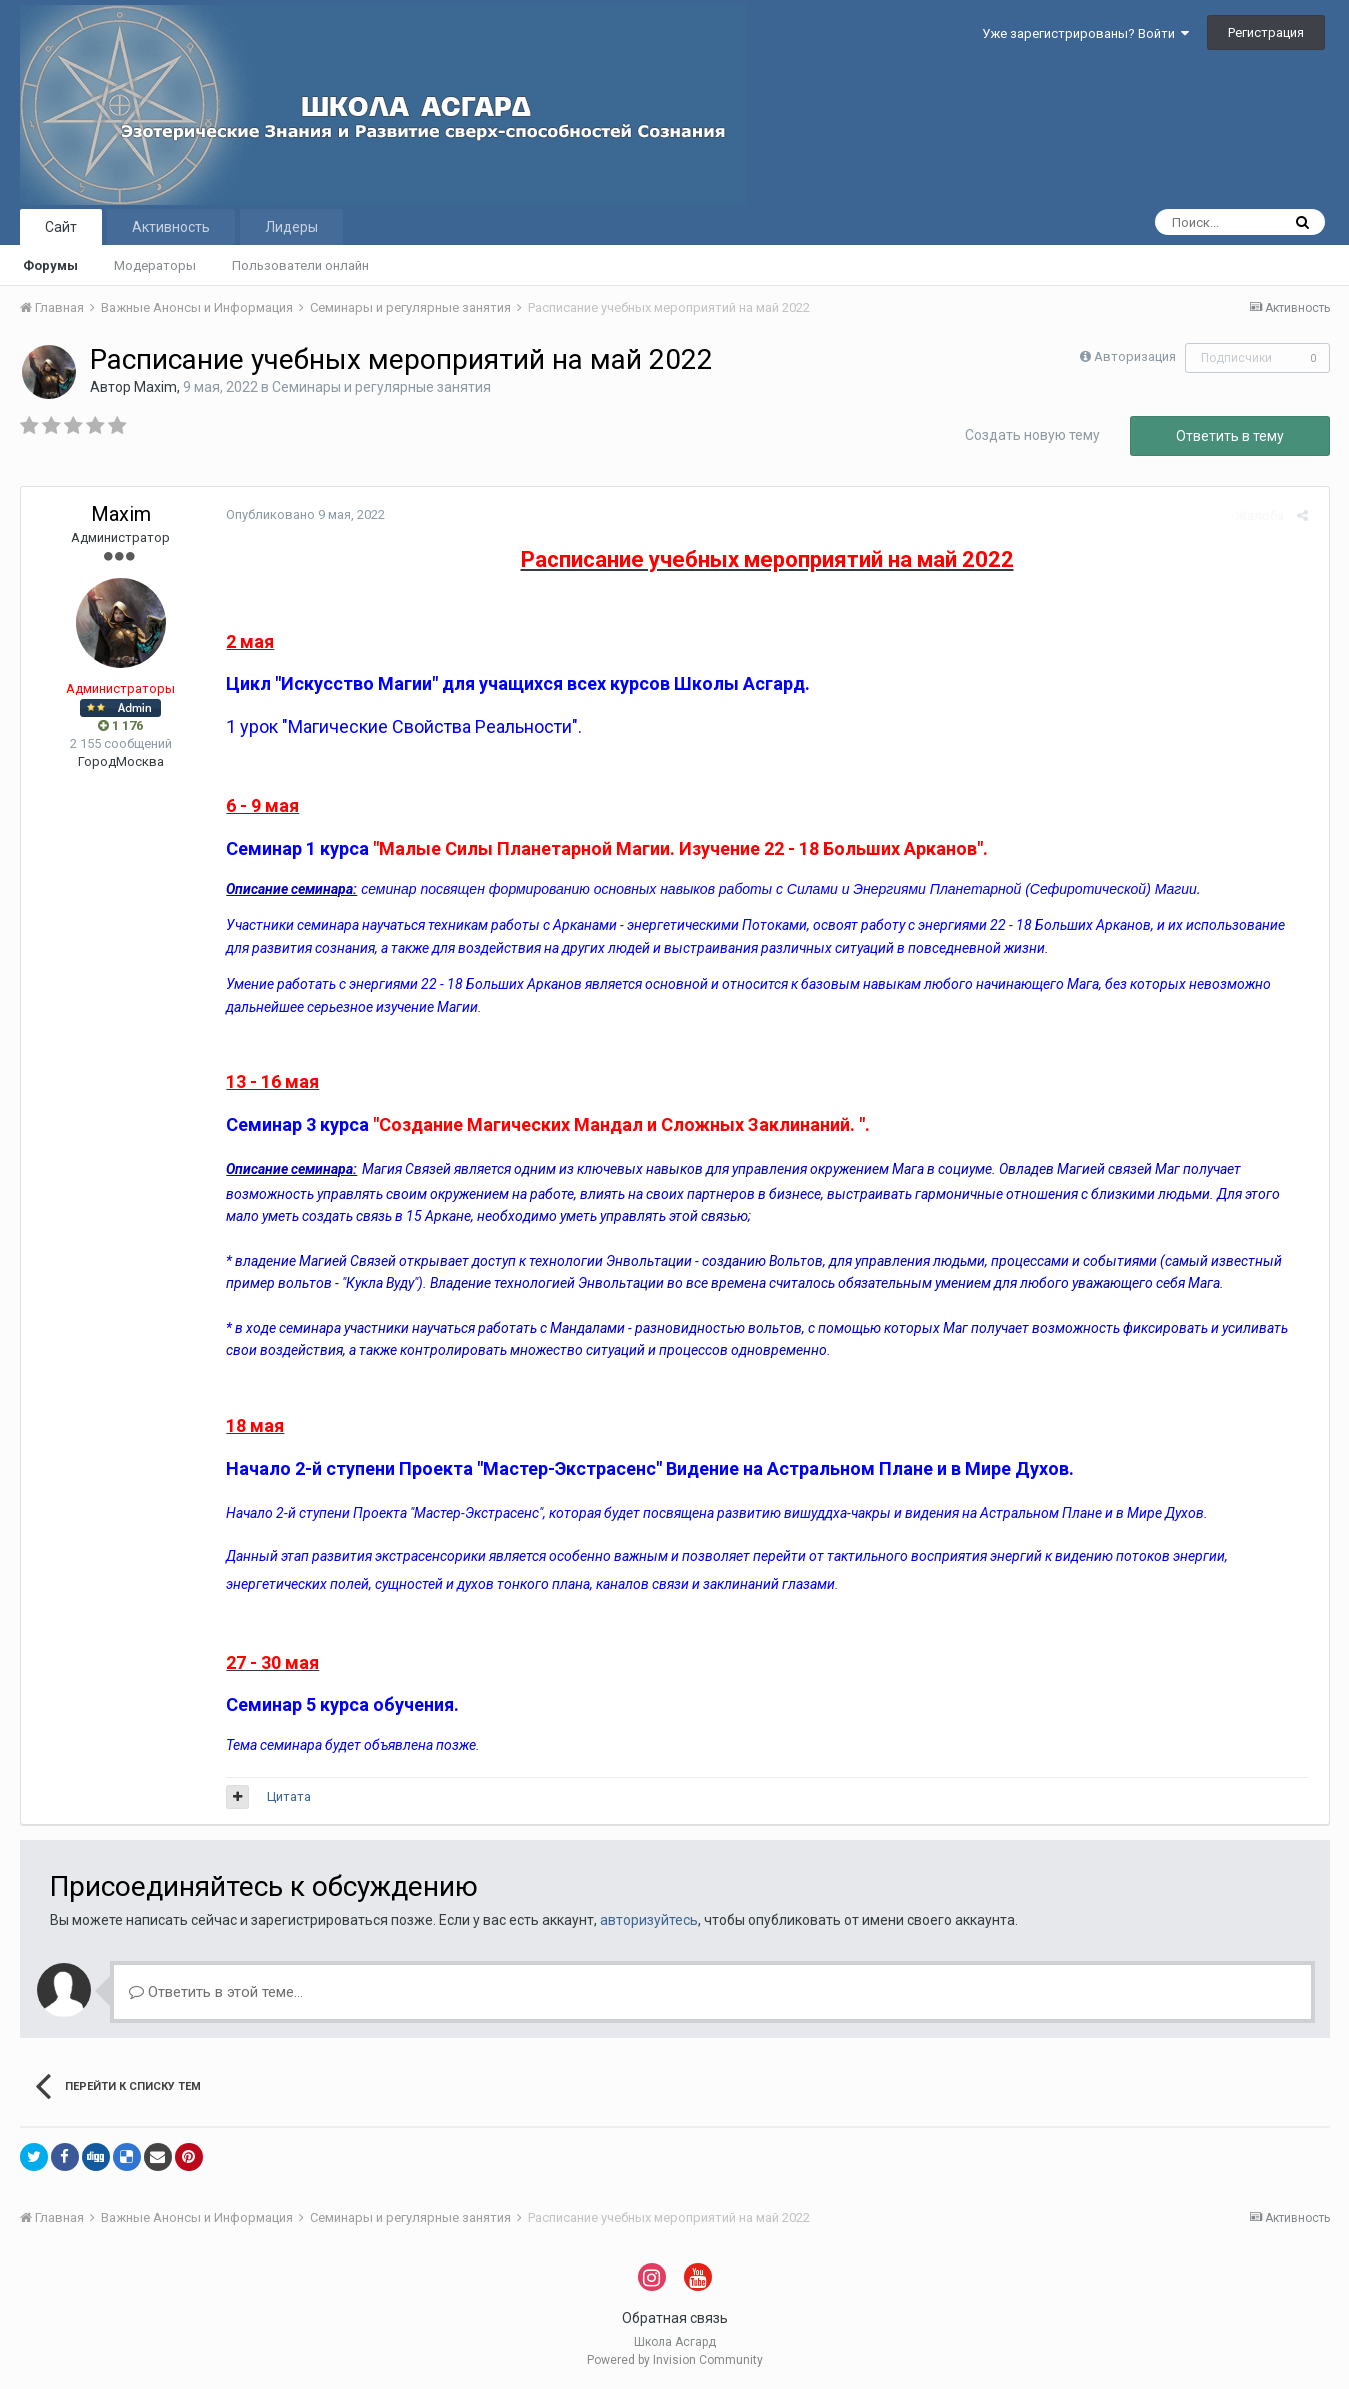 The image size is (1349, 2389). What do you see at coordinates (649, 1920) in the screenshot?
I see `авторизуйтесь` at bounding box center [649, 1920].